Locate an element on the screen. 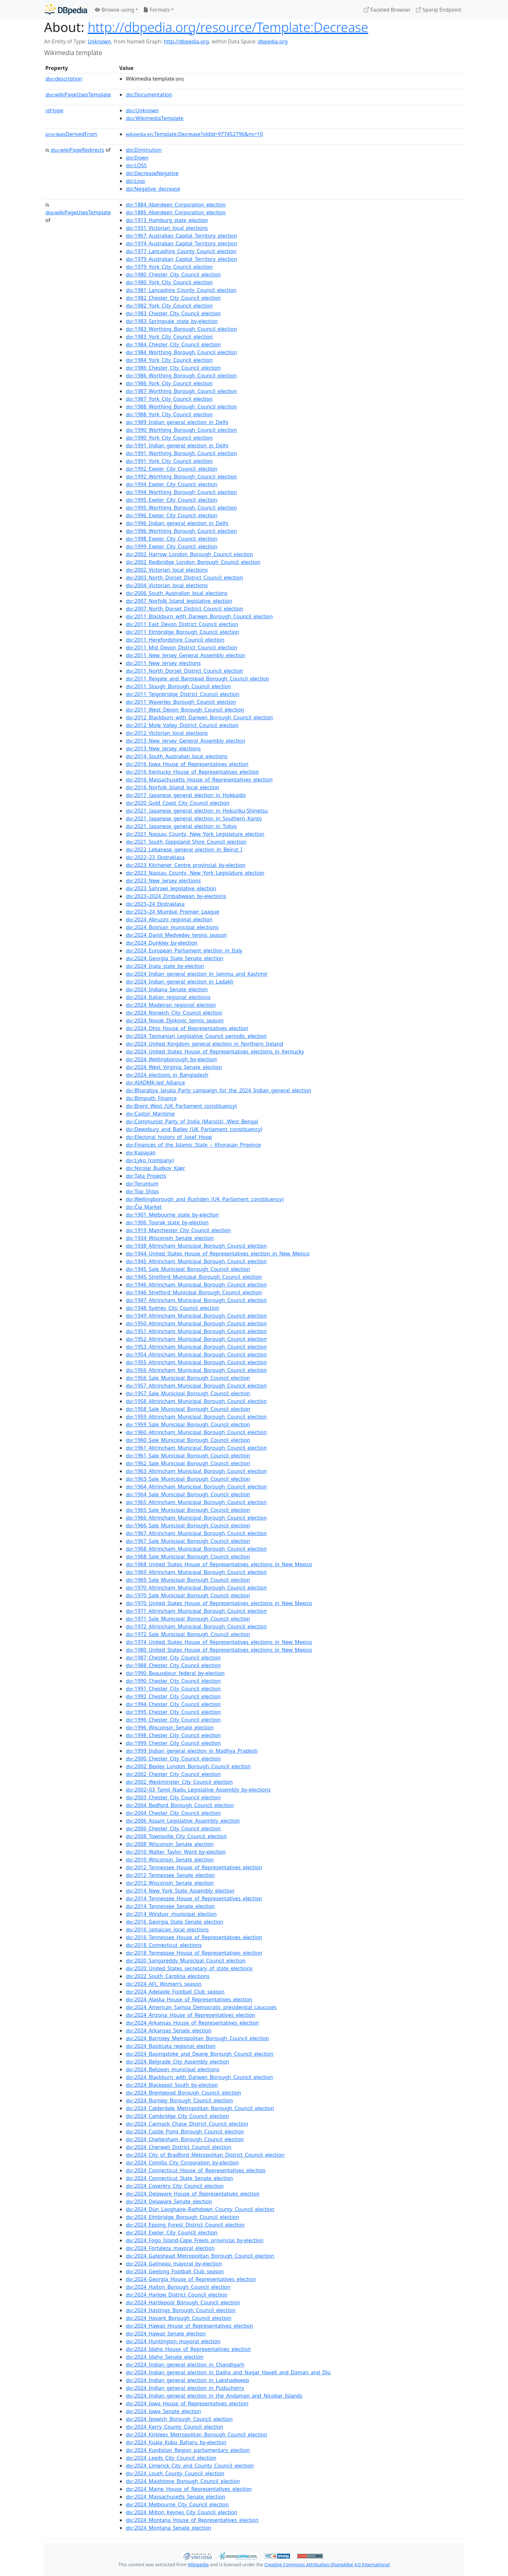 The height and width of the screenshot is (2576, 508). :1996_Worthing_Borough_Council_election is located at coordinates (181, 530).